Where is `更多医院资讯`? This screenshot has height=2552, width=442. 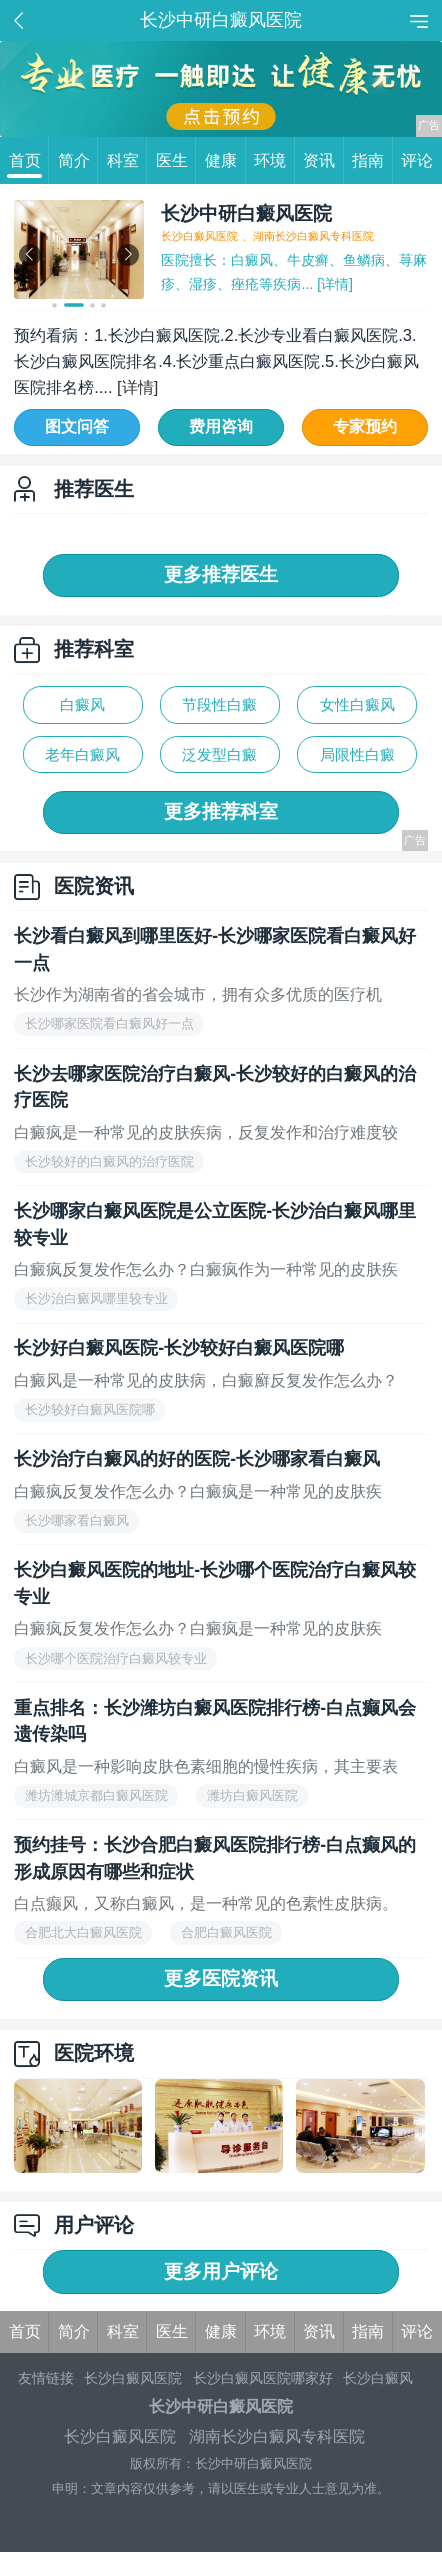
更多医院资讯 is located at coordinates (221, 1978).